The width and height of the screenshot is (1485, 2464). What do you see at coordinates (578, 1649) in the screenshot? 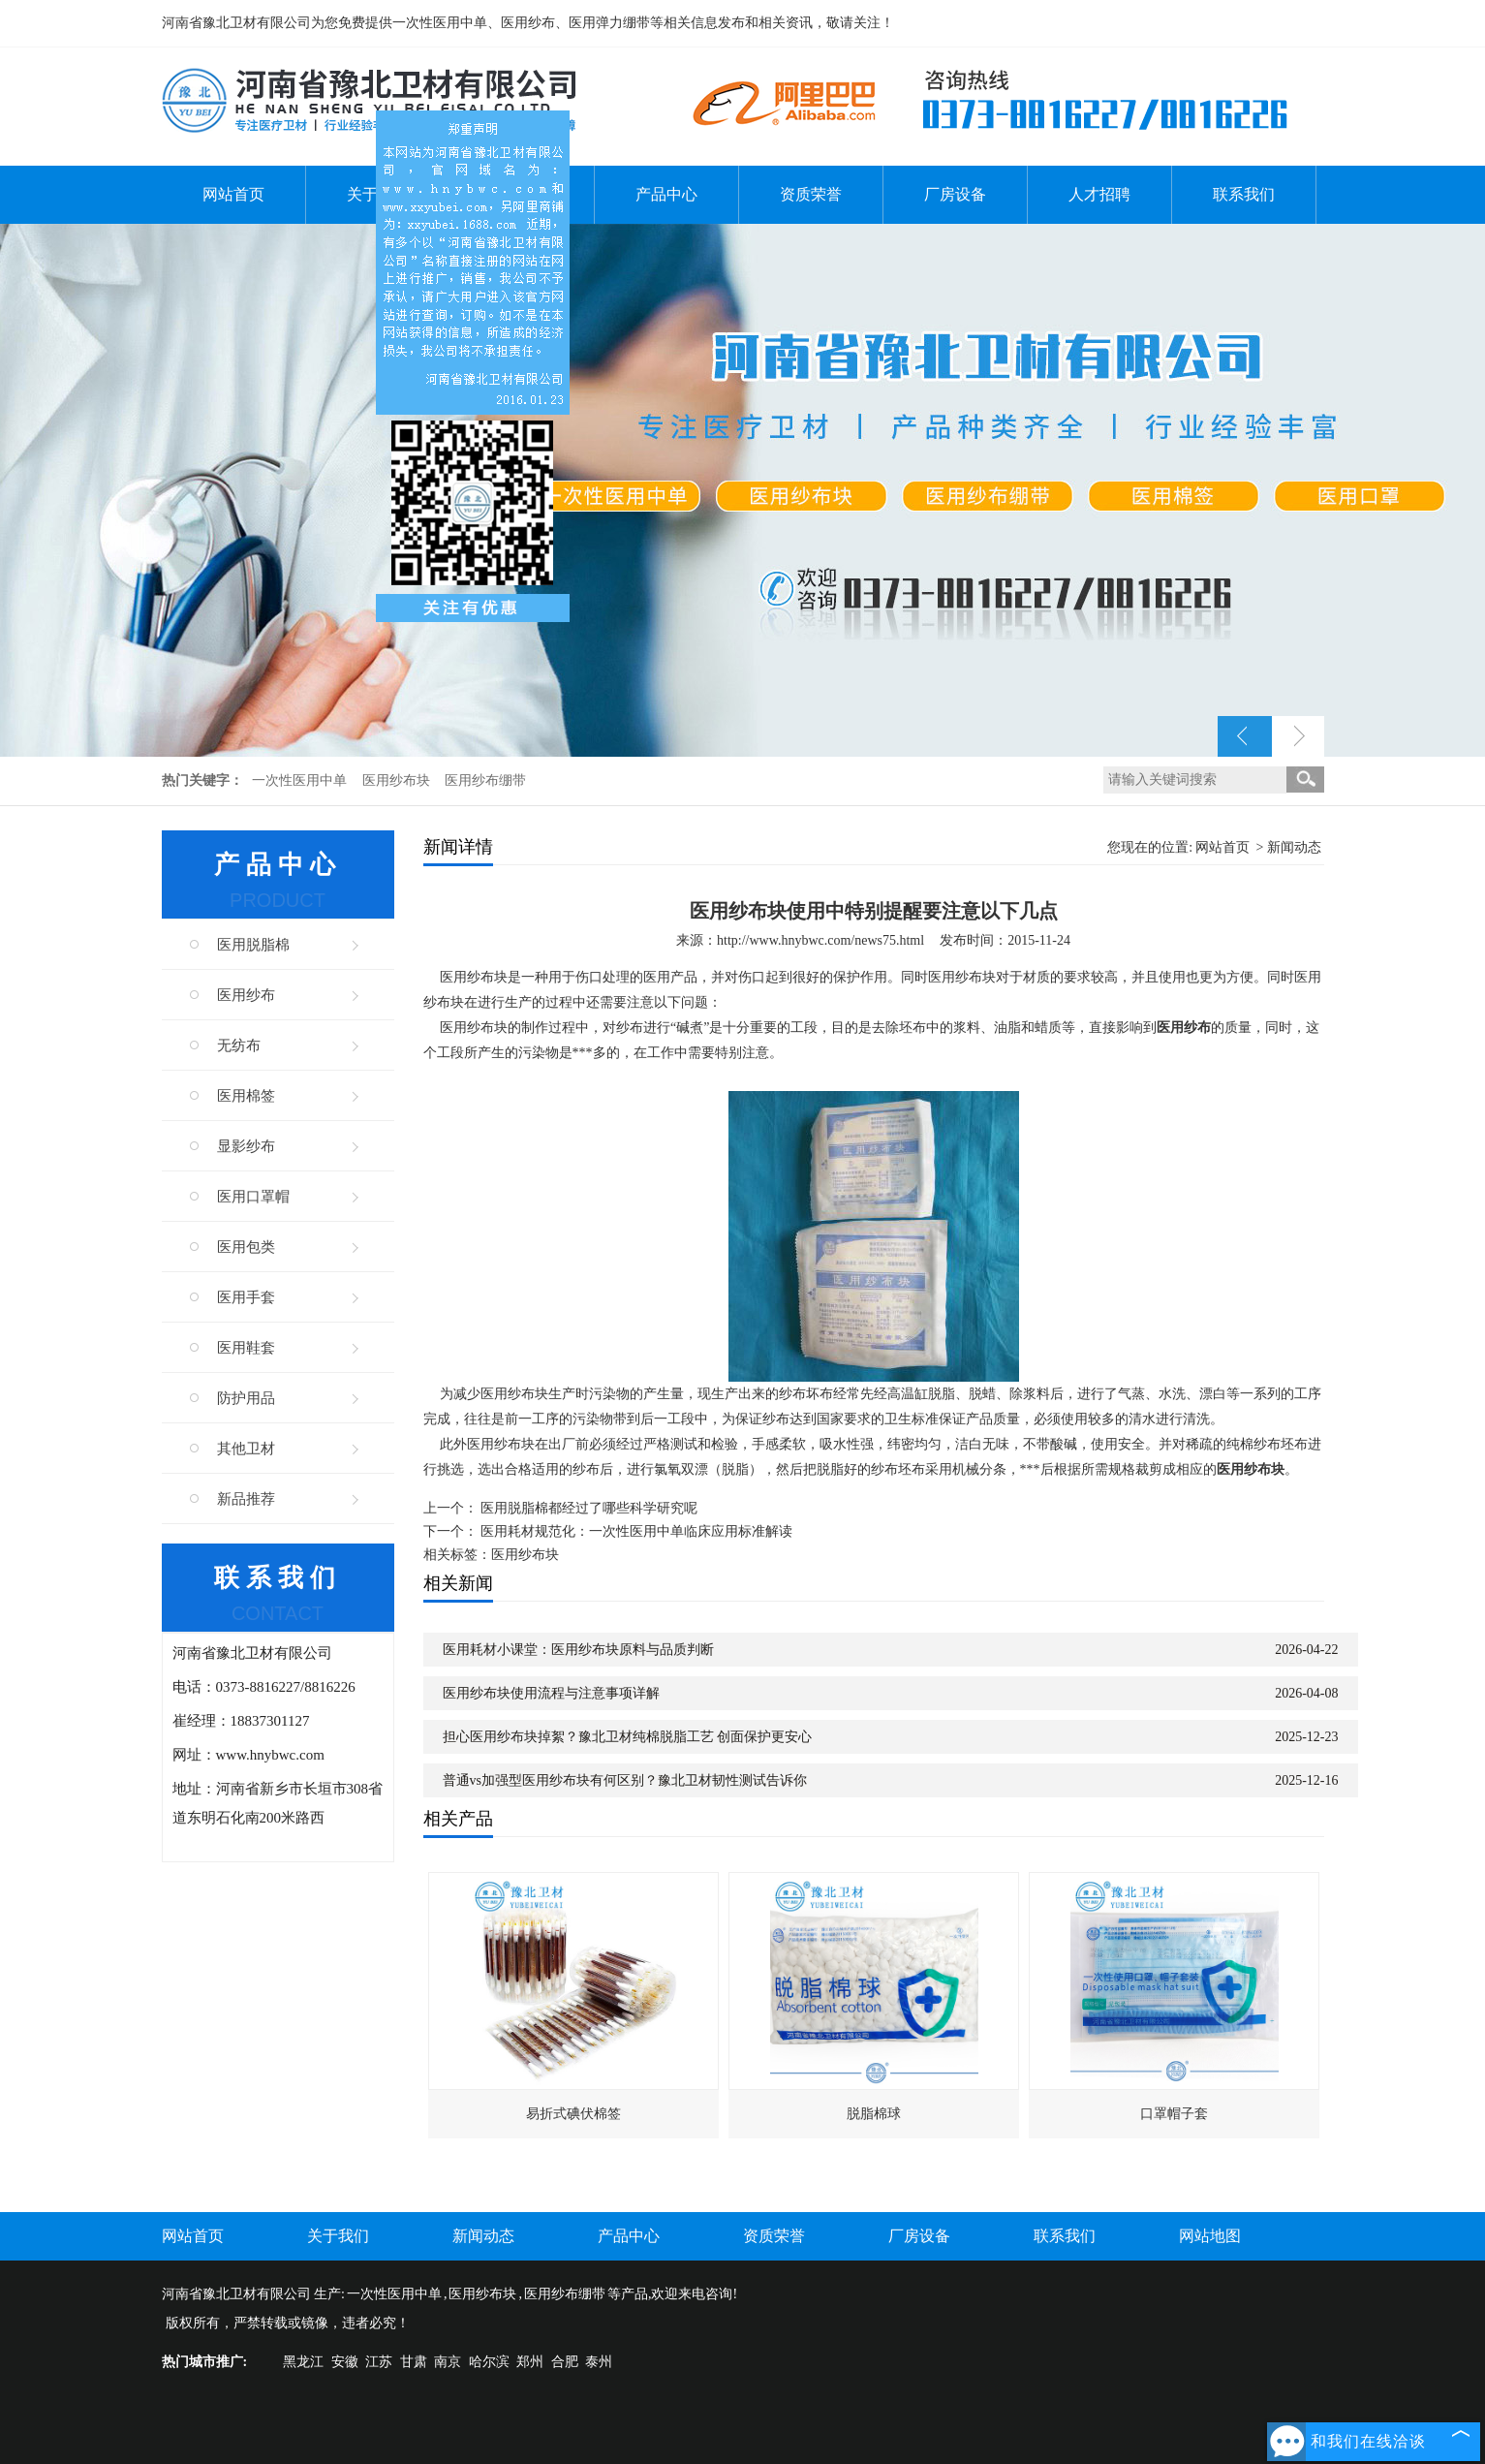
I see `医用耗材小课堂：医用纱布块原料与品质判断` at bounding box center [578, 1649].